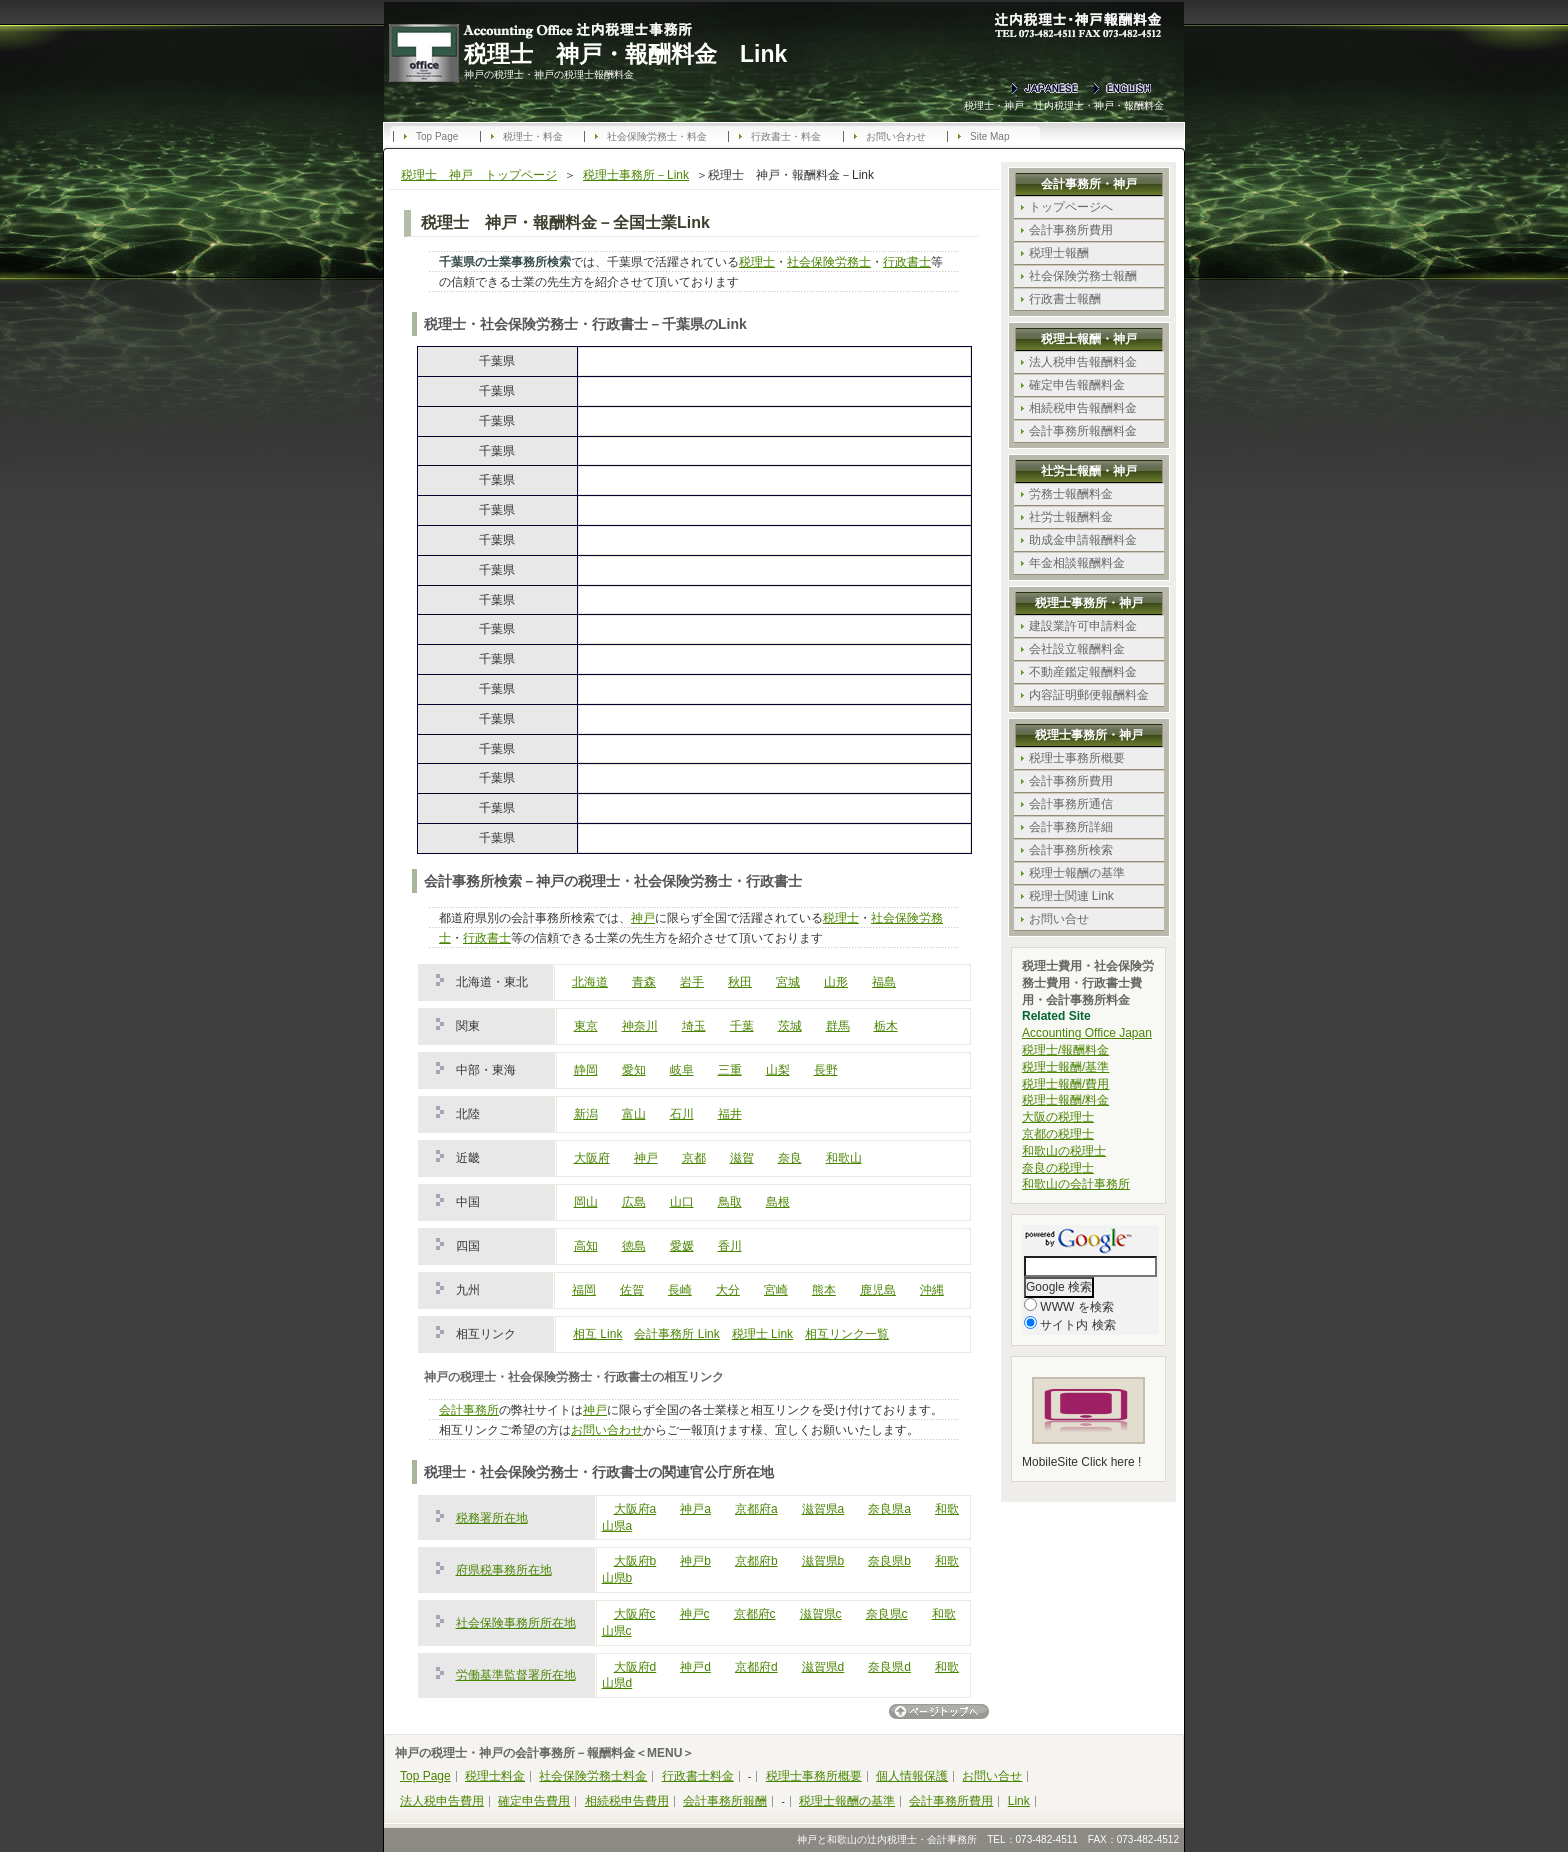  What do you see at coordinates (823, 1561) in the screenshot?
I see `滋賀県b` at bounding box center [823, 1561].